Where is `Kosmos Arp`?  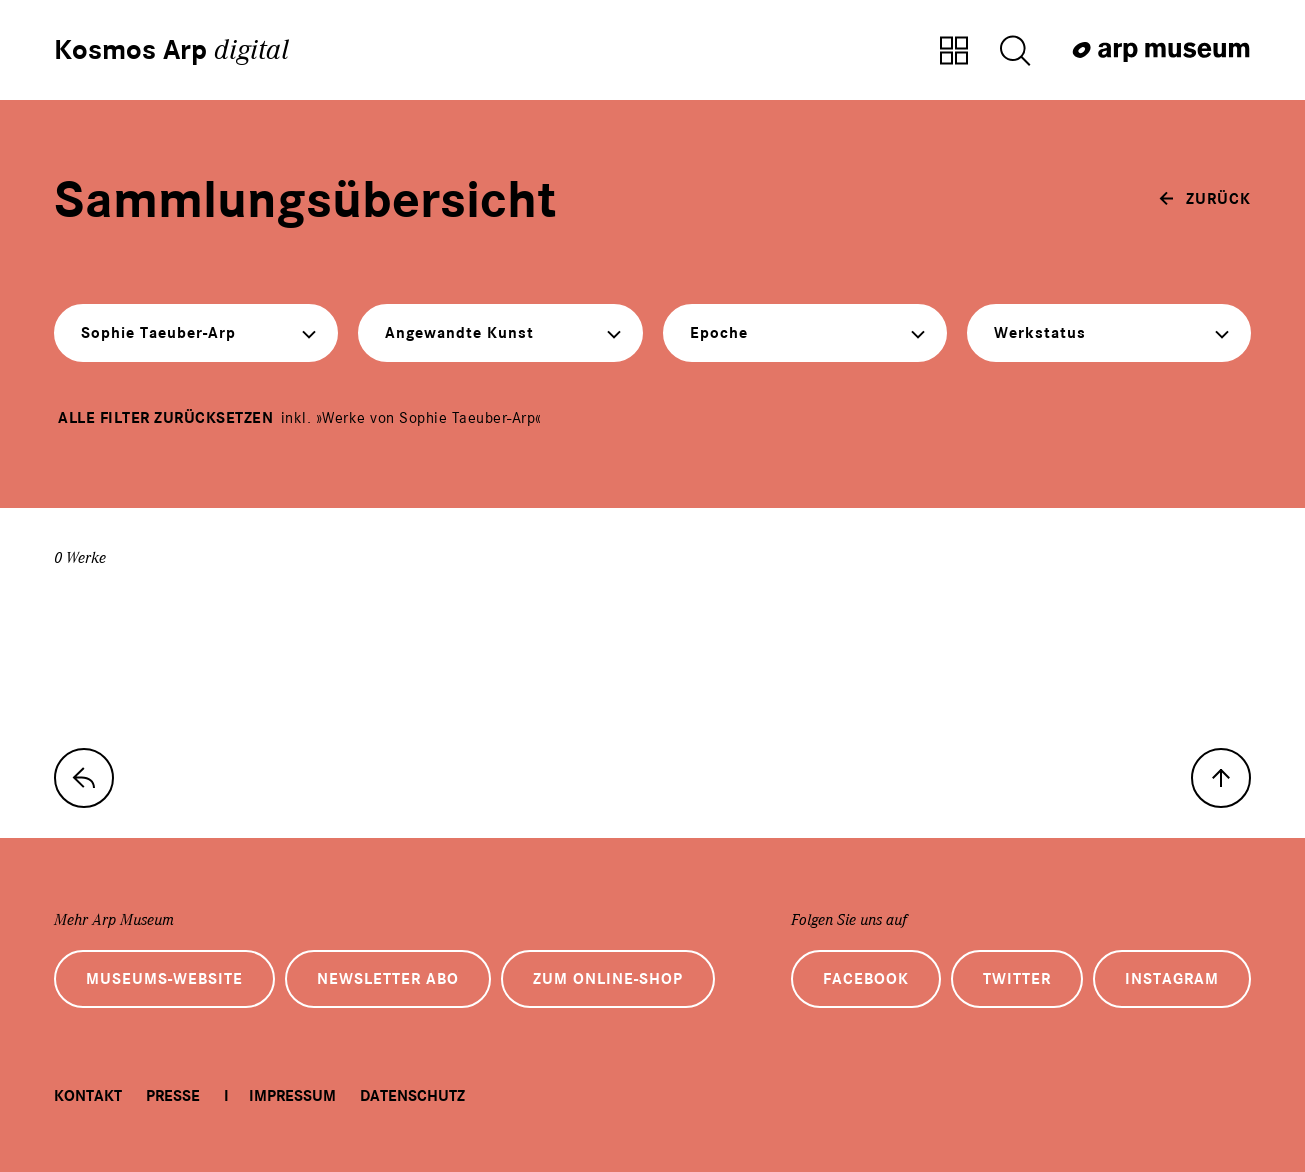
Kosmos Arp is located at coordinates (171, 50).